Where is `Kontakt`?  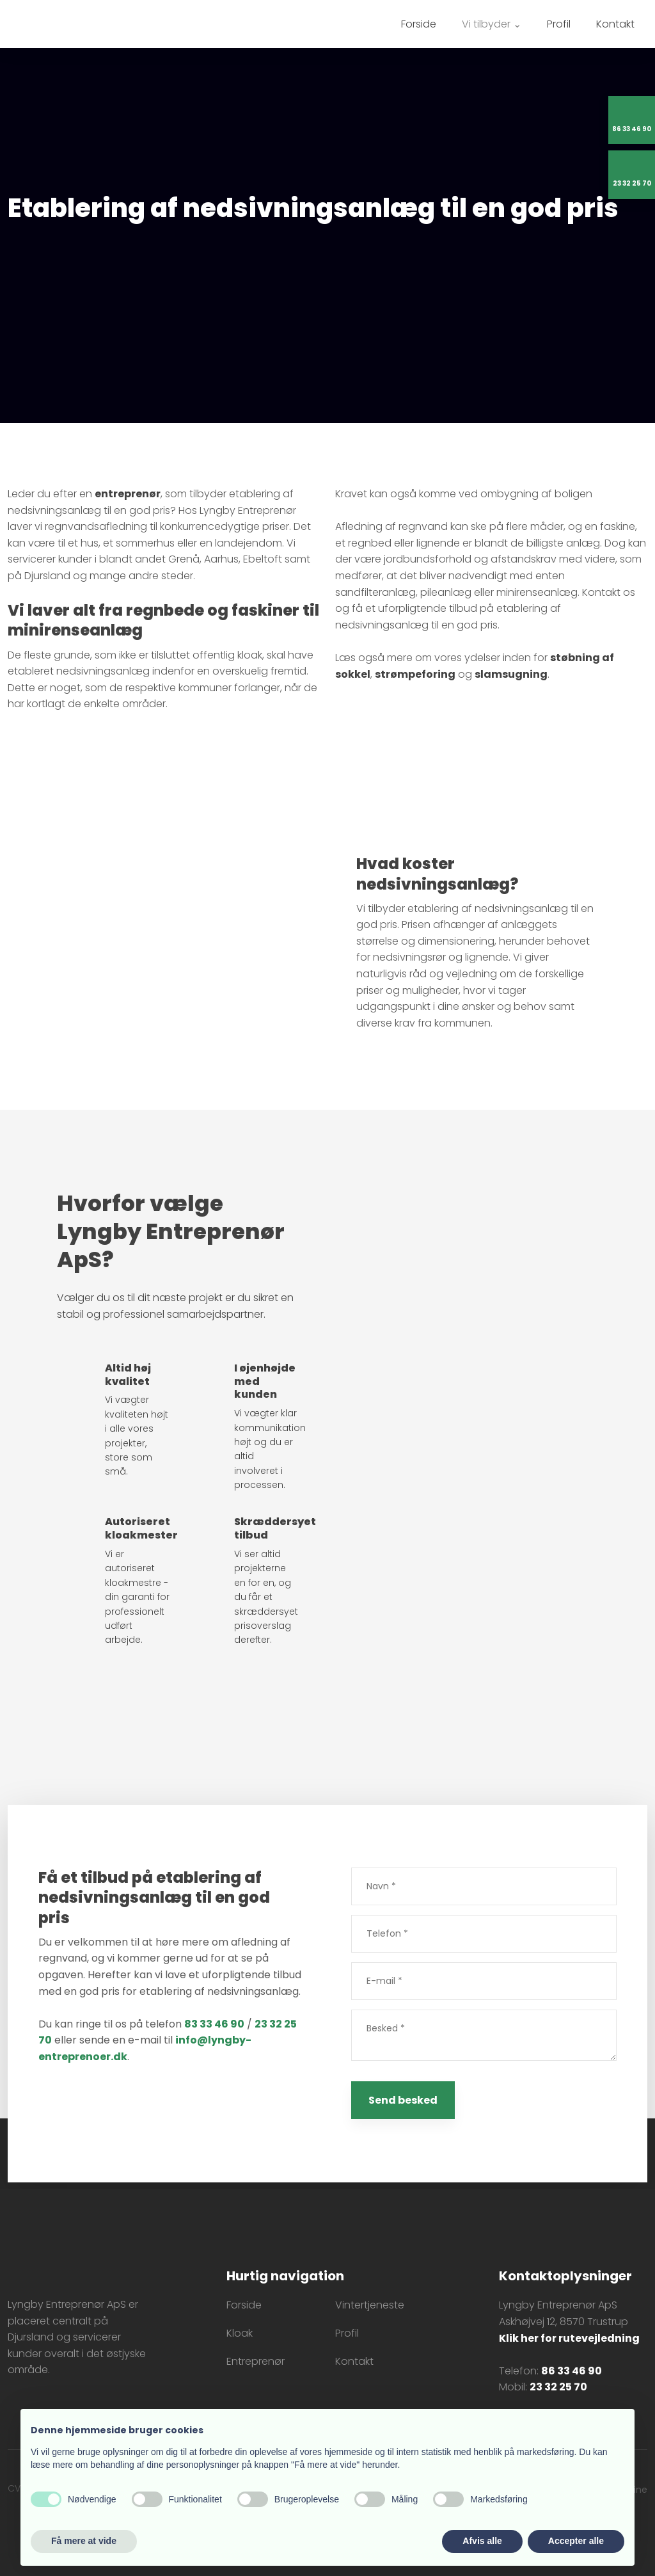
Kontakt is located at coordinates (615, 24).